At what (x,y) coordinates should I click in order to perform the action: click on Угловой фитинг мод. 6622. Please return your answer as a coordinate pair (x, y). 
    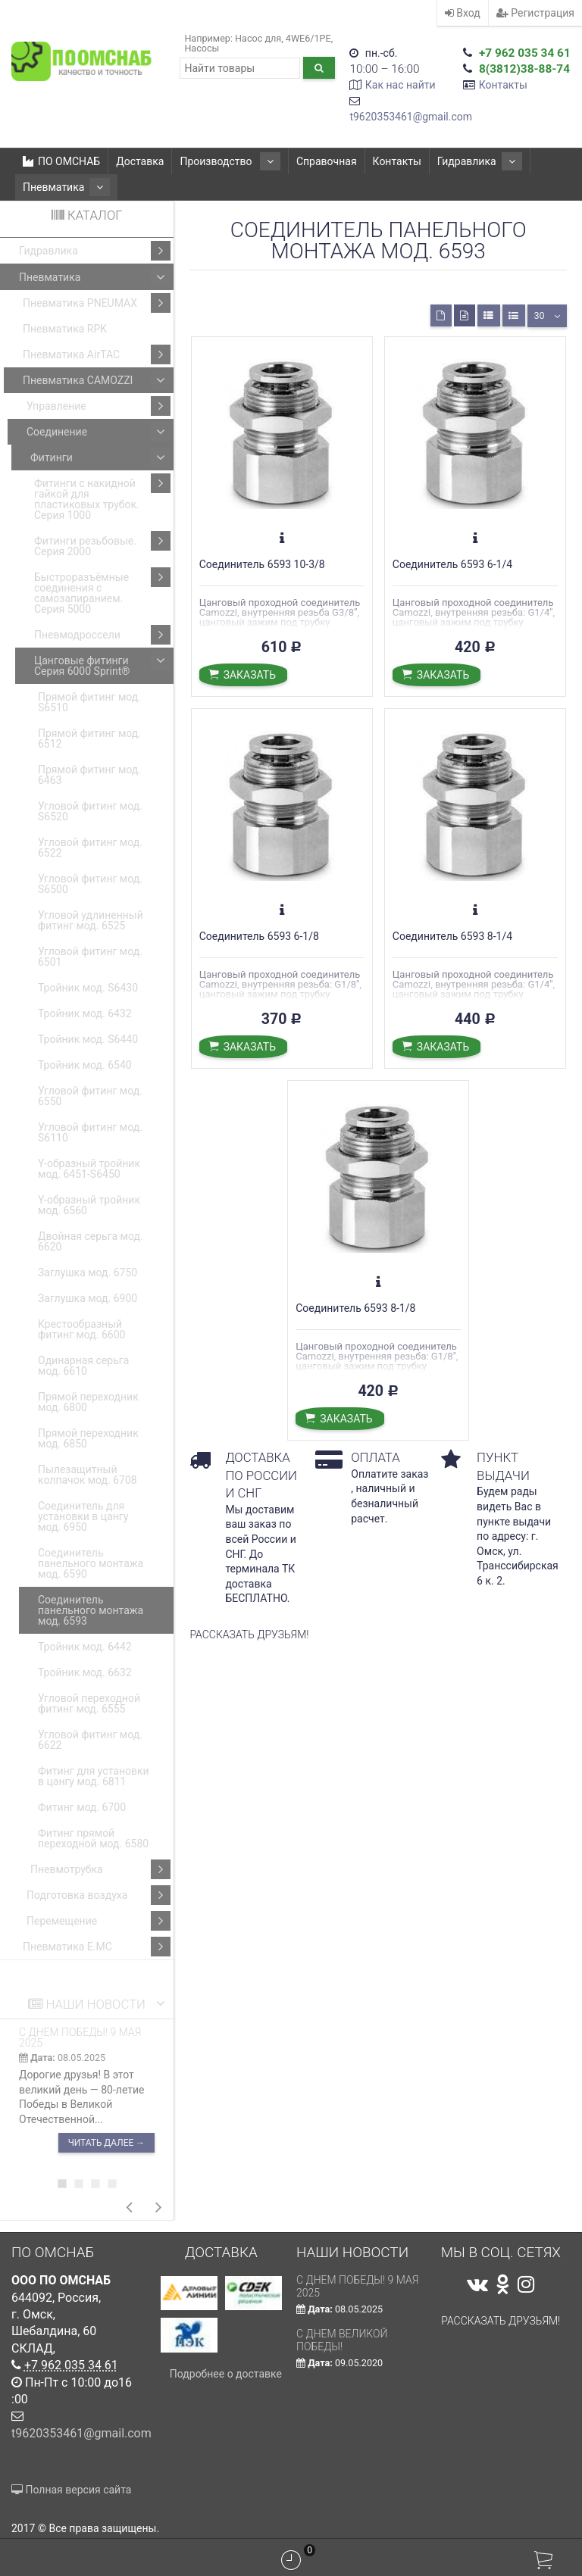
    Looking at the image, I should click on (90, 1739).